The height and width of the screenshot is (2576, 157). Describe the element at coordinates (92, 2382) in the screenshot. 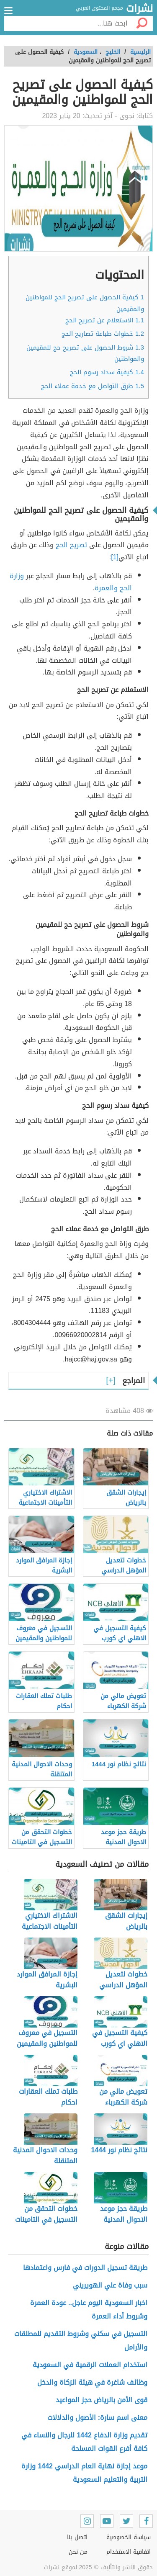

I see `وظائف شاغرة في هيئة الزكاة والدخل` at that location.